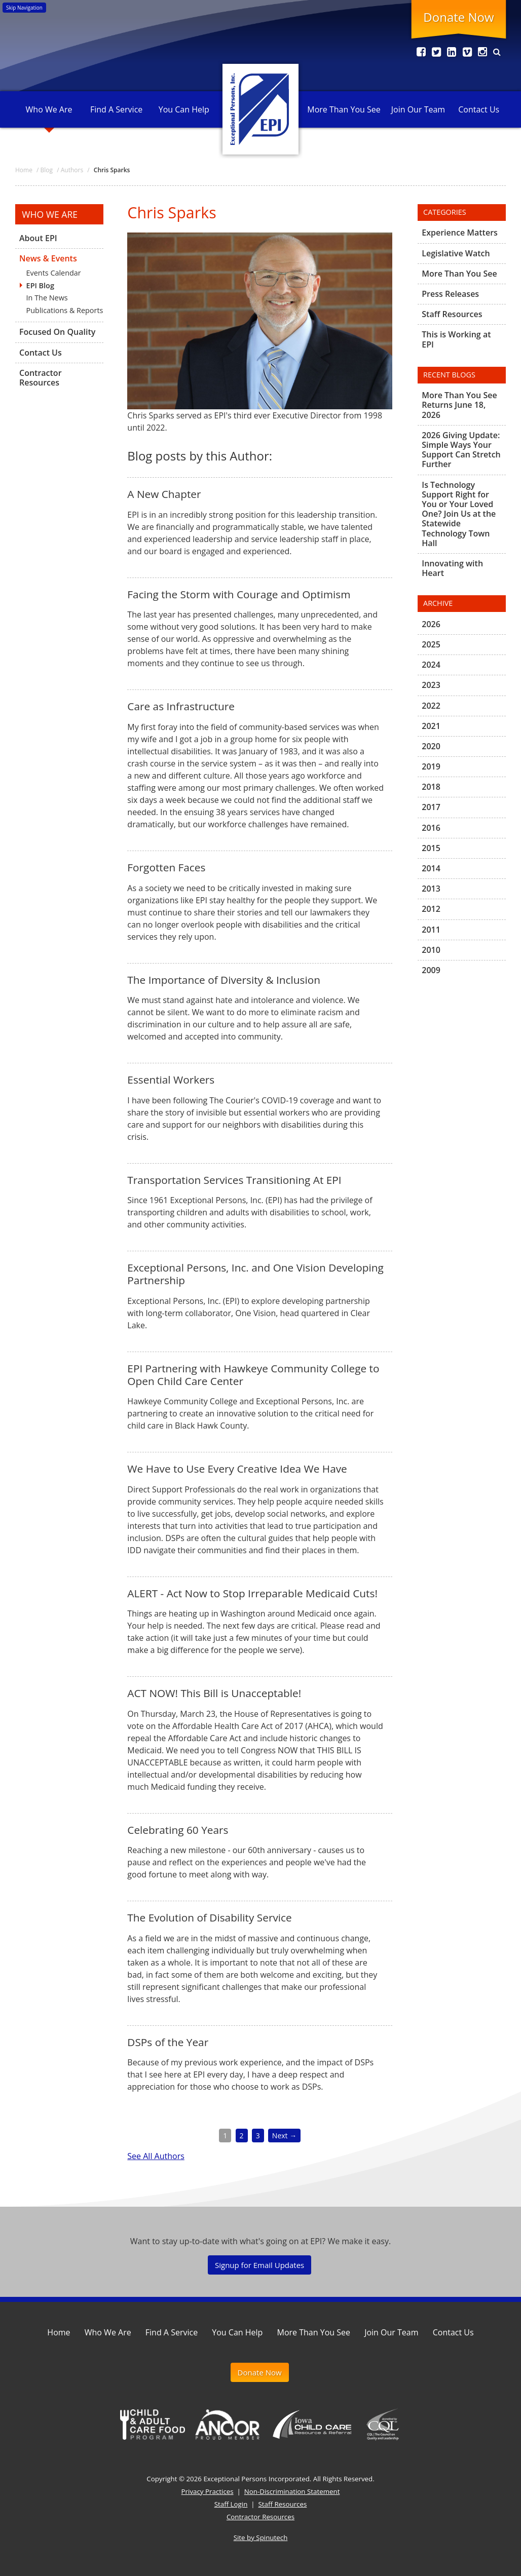 Image resolution: width=521 pixels, height=2576 pixels. What do you see at coordinates (207, 2491) in the screenshot?
I see `Privacy Practices` at bounding box center [207, 2491].